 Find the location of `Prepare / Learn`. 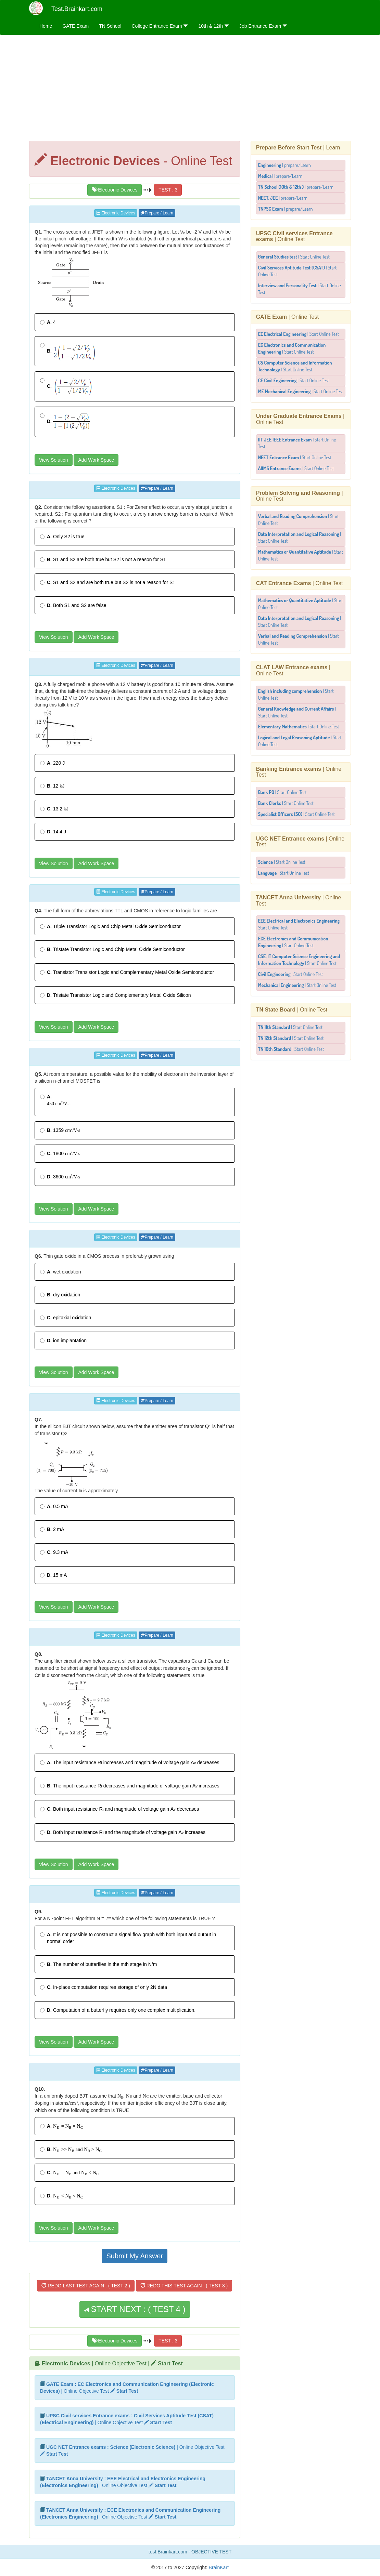

Prepare / Learn is located at coordinates (157, 213).